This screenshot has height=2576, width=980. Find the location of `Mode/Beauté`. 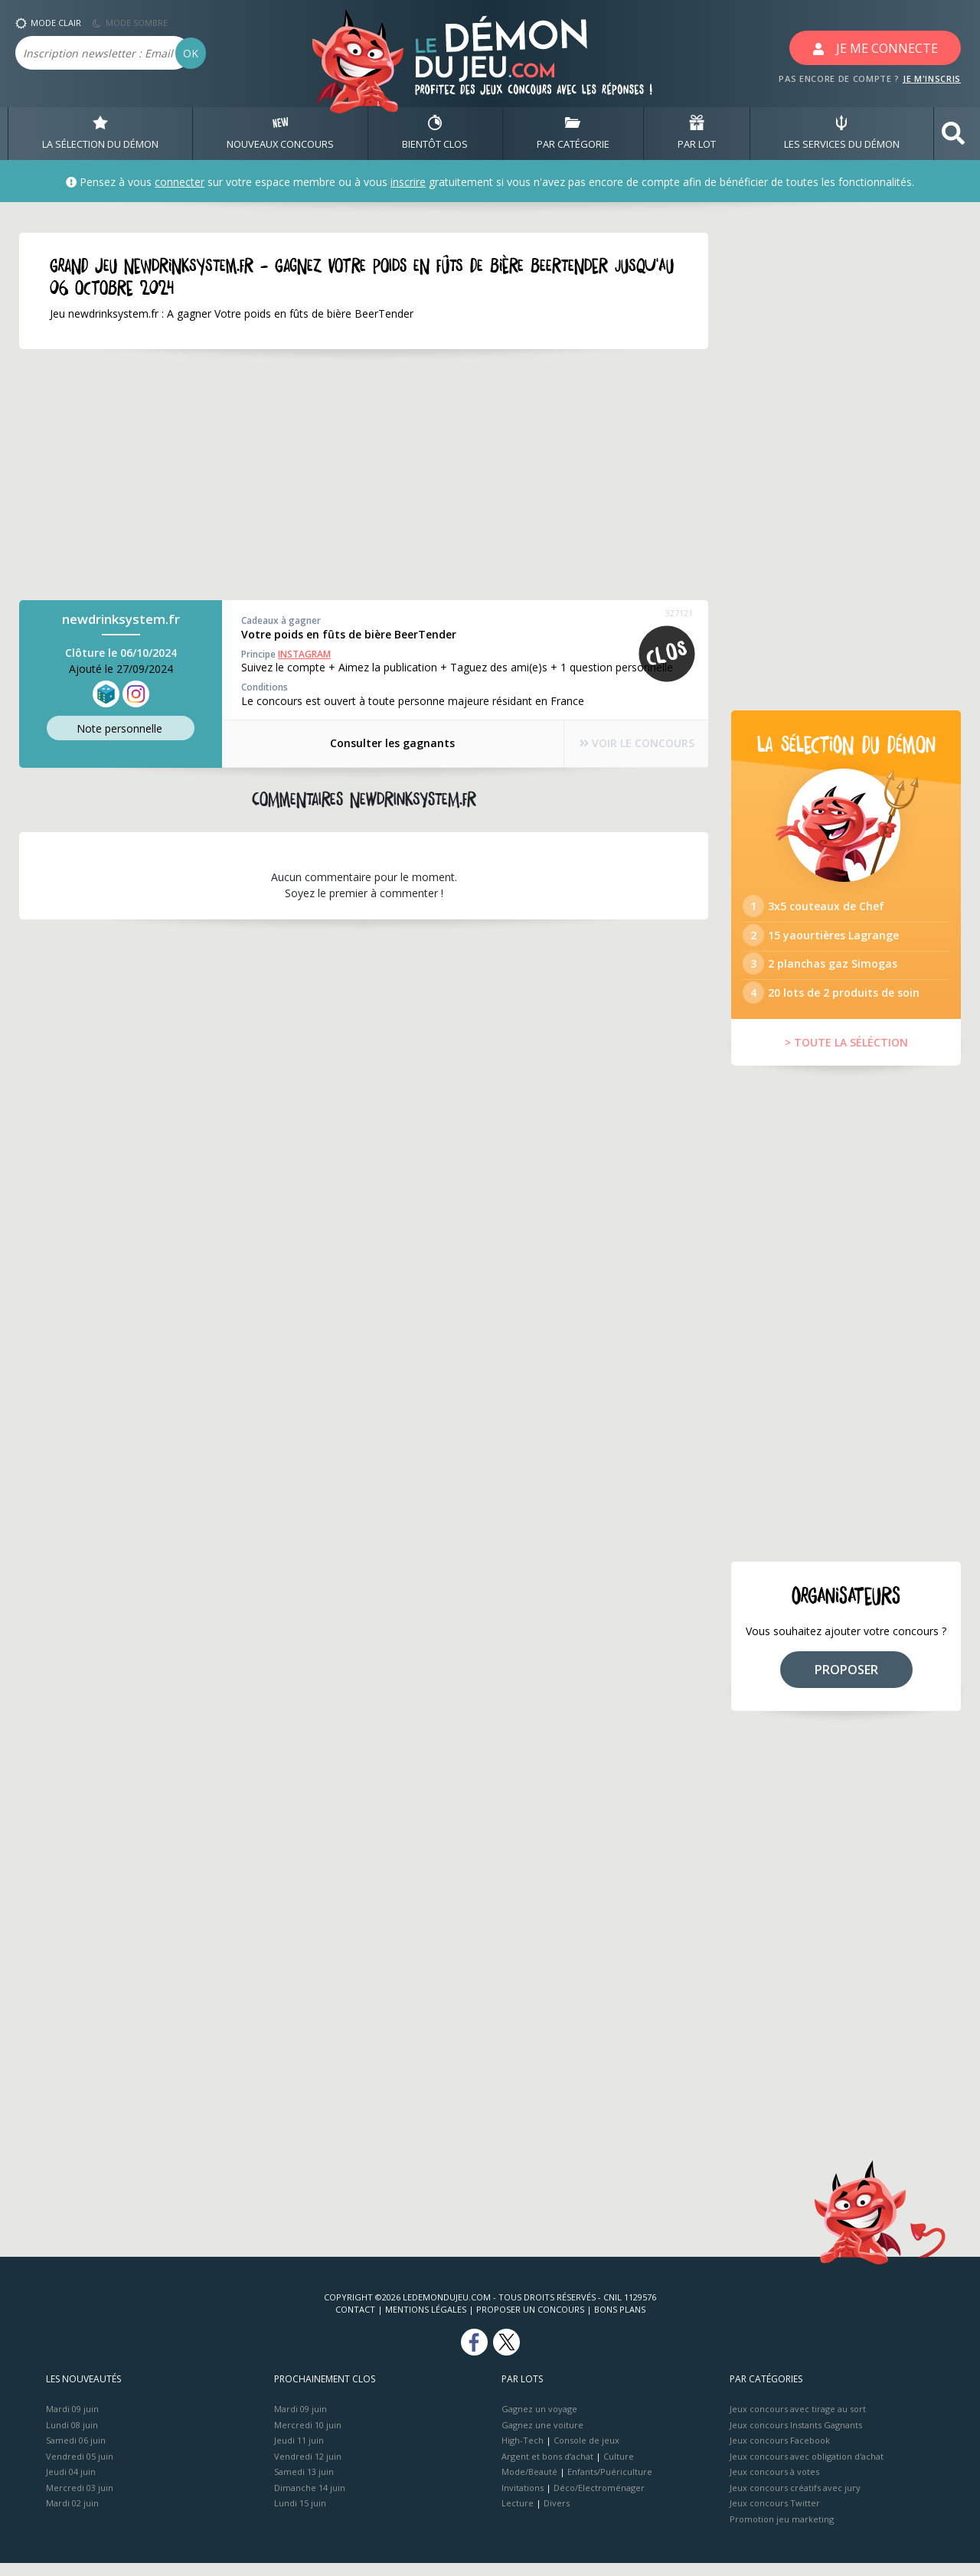

Mode/Beauté is located at coordinates (529, 2484).